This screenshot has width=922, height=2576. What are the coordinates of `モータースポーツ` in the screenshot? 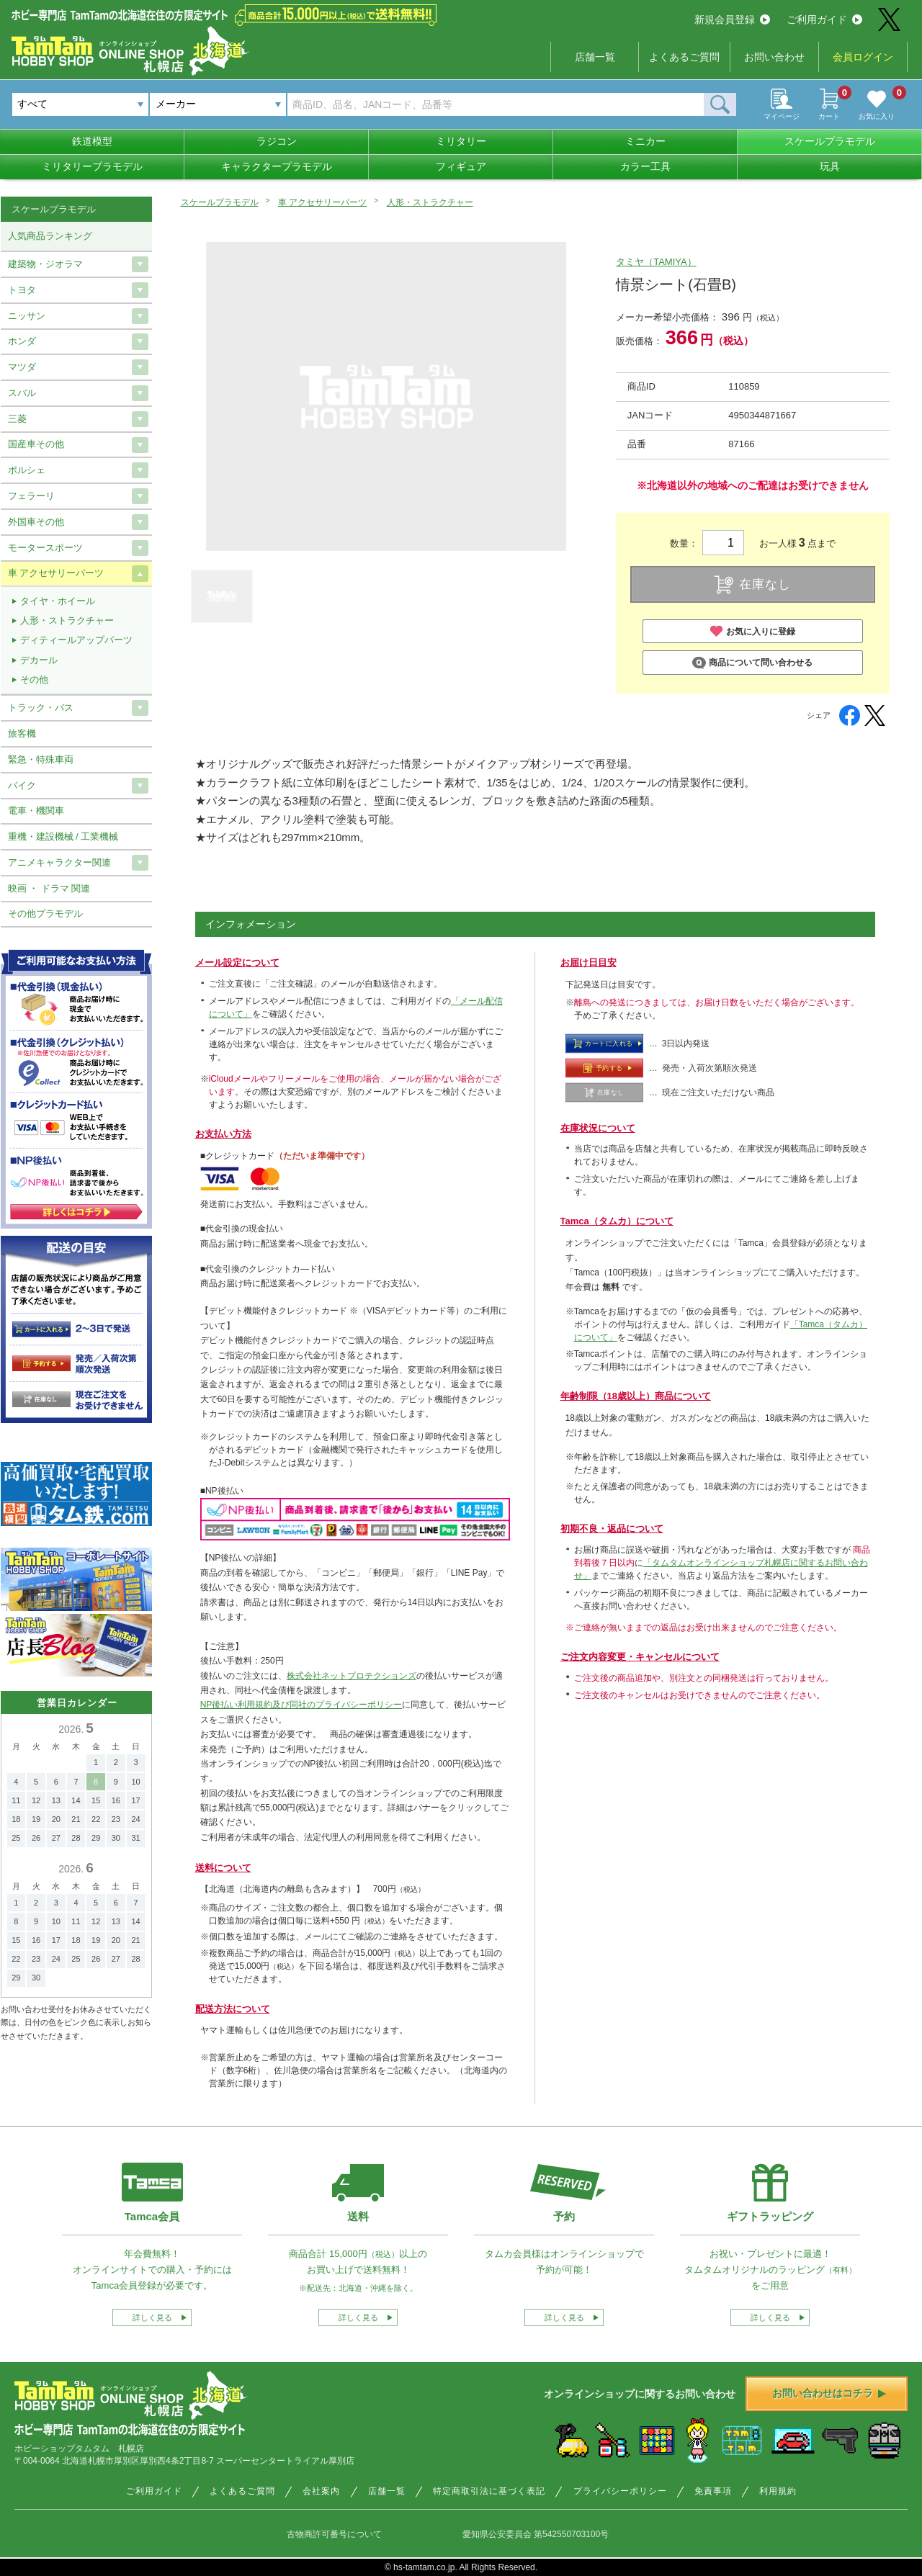 It's located at (45, 547).